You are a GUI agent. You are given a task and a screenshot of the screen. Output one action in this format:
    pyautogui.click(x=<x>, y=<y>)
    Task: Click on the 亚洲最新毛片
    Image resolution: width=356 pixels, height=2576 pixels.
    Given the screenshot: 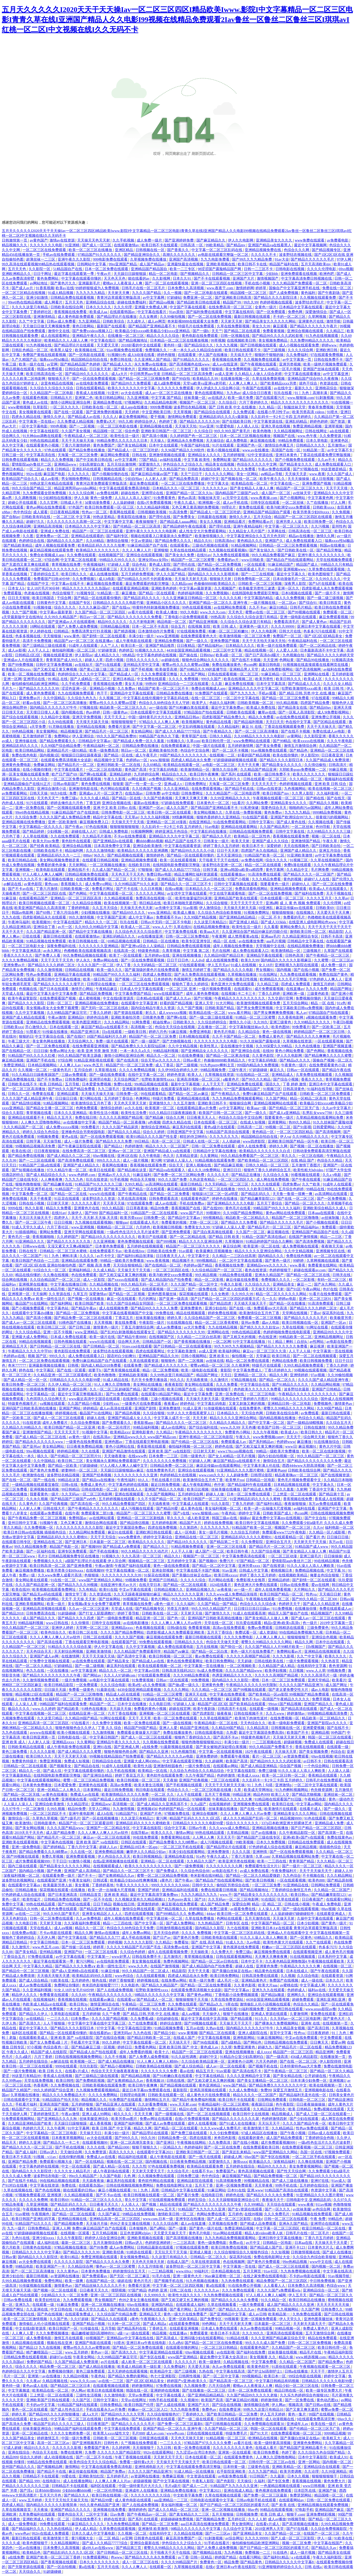 What is the action you would take?
    pyautogui.click(x=89, y=283)
    